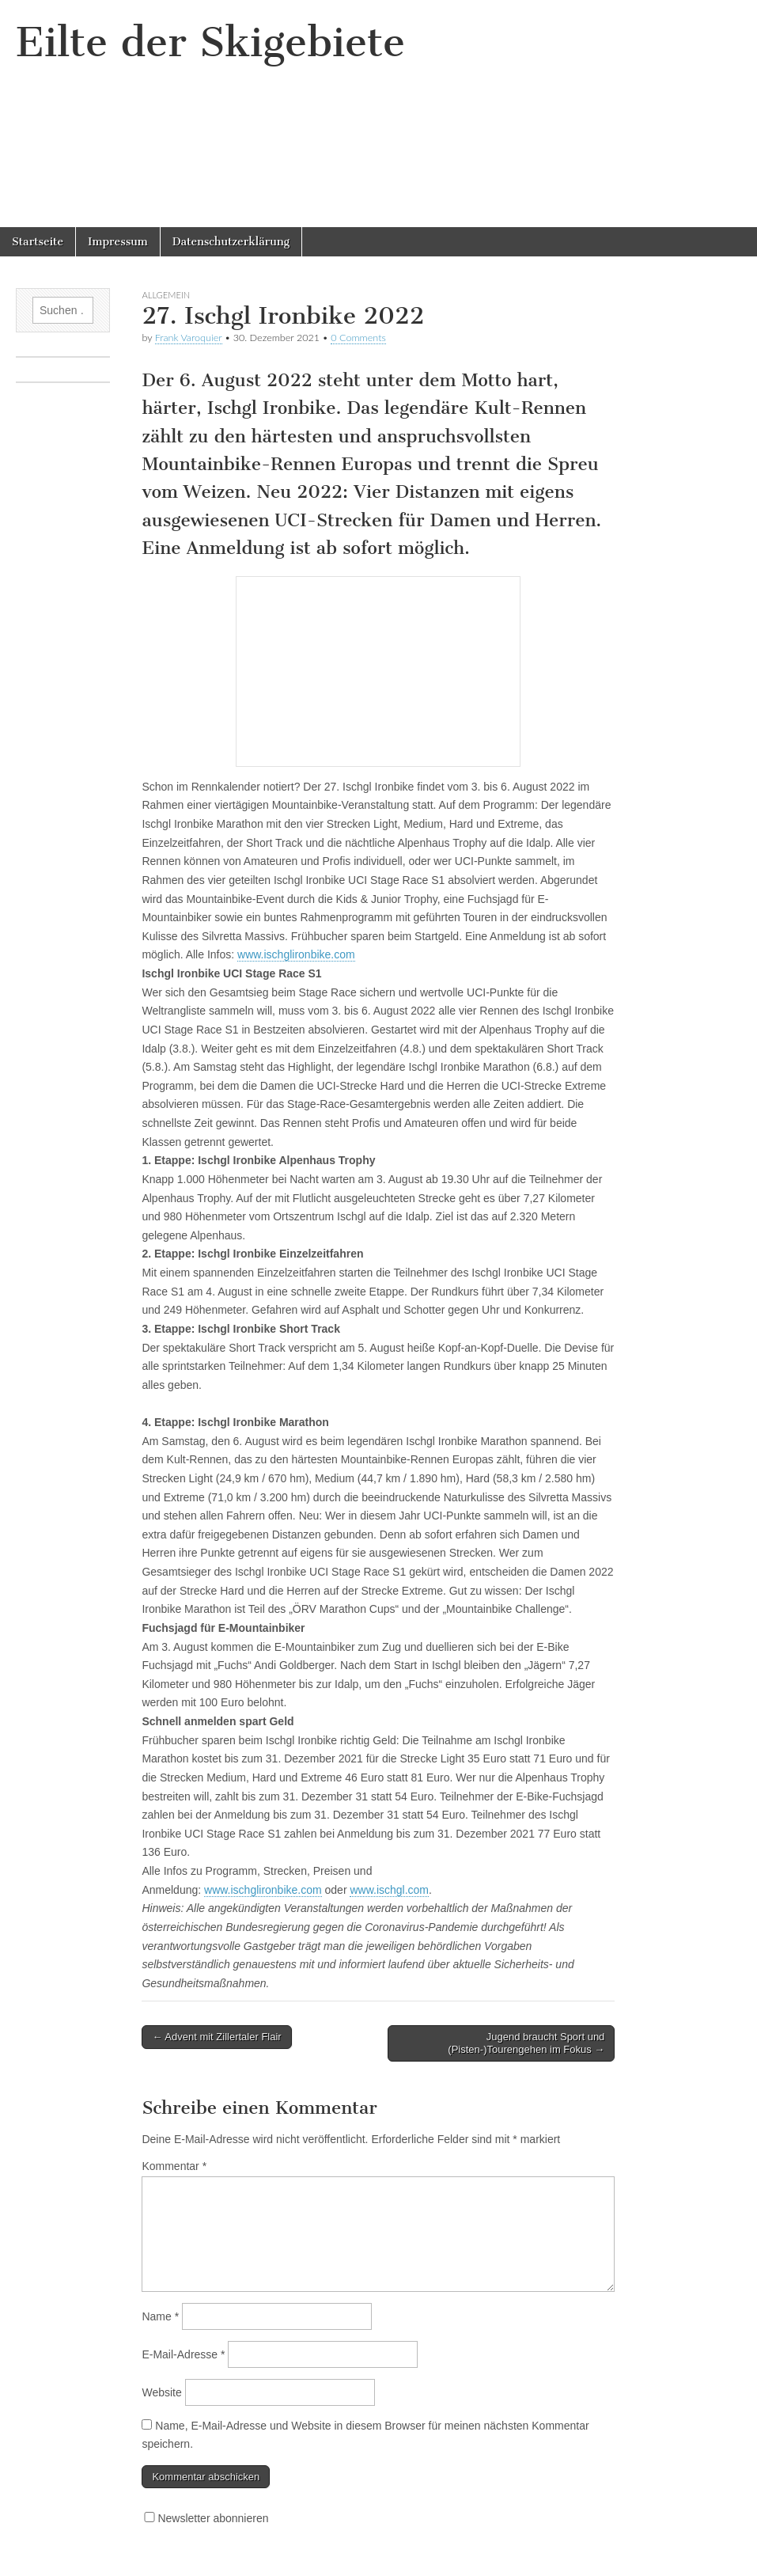 The width and height of the screenshot is (757, 2576). Describe the element at coordinates (188, 337) in the screenshot. I see `Frank Varoquier` at that location.